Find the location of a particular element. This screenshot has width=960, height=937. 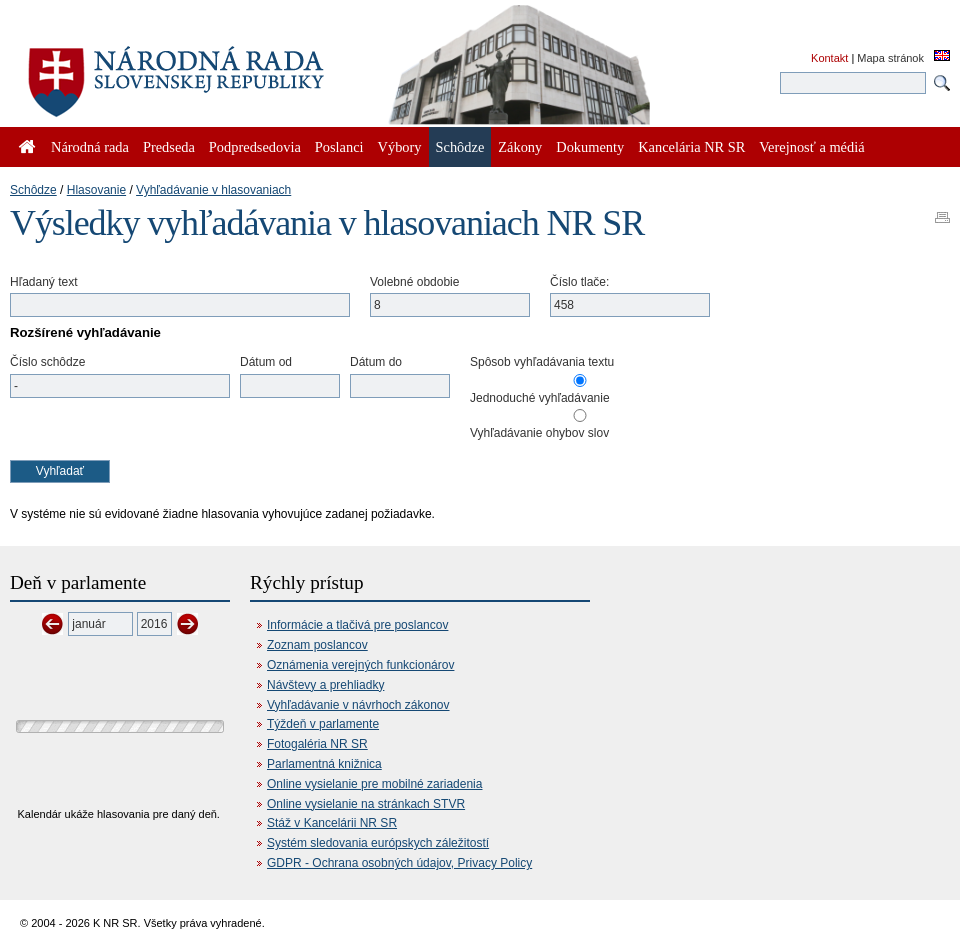

Vyhľadávanie ohybov slov is located at coordinates (539, 433).